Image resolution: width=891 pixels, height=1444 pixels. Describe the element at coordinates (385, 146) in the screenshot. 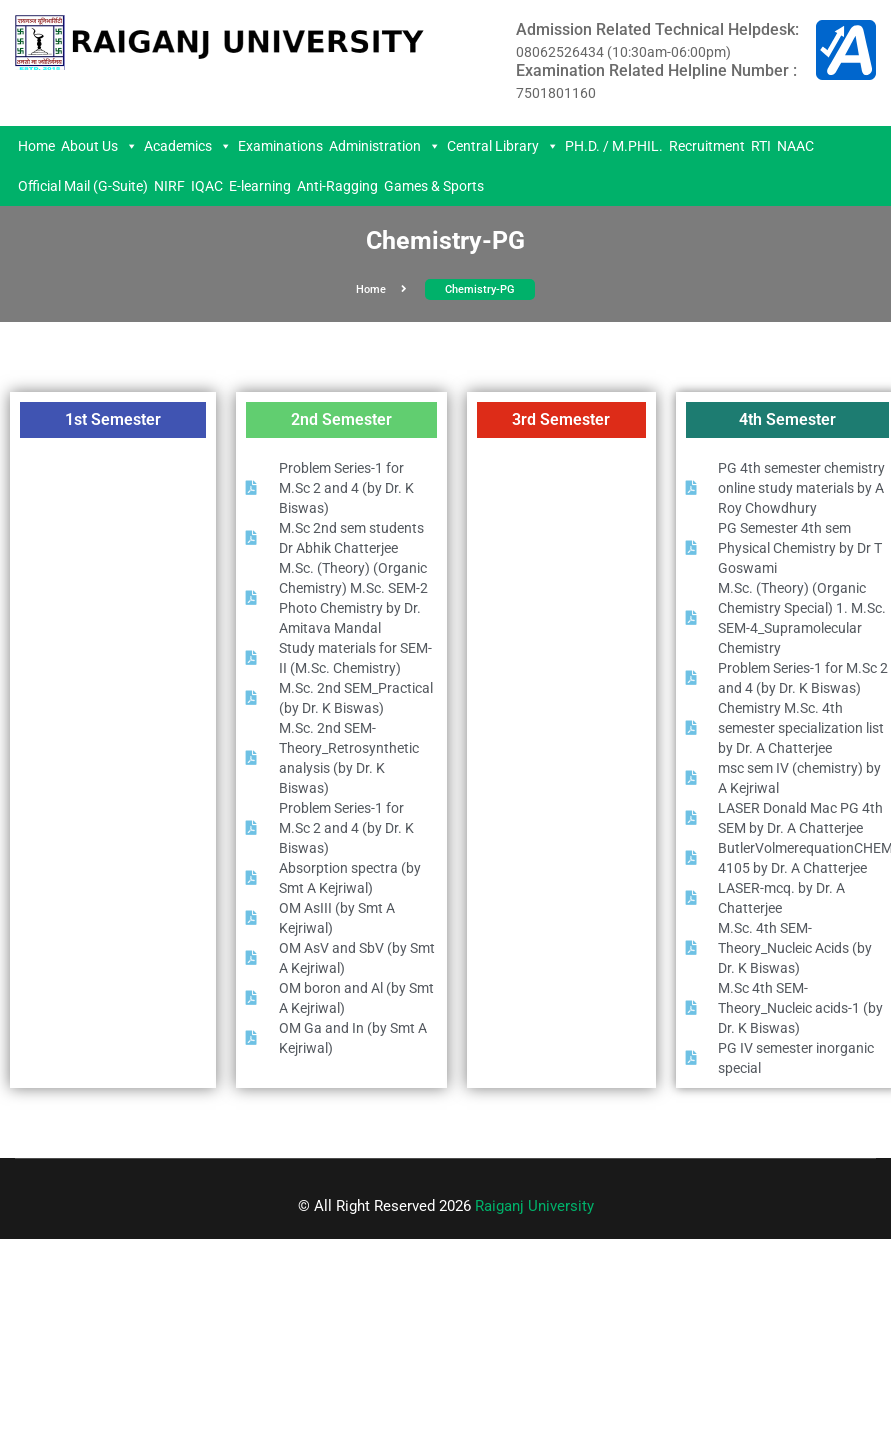

I see `Administration` at that location.